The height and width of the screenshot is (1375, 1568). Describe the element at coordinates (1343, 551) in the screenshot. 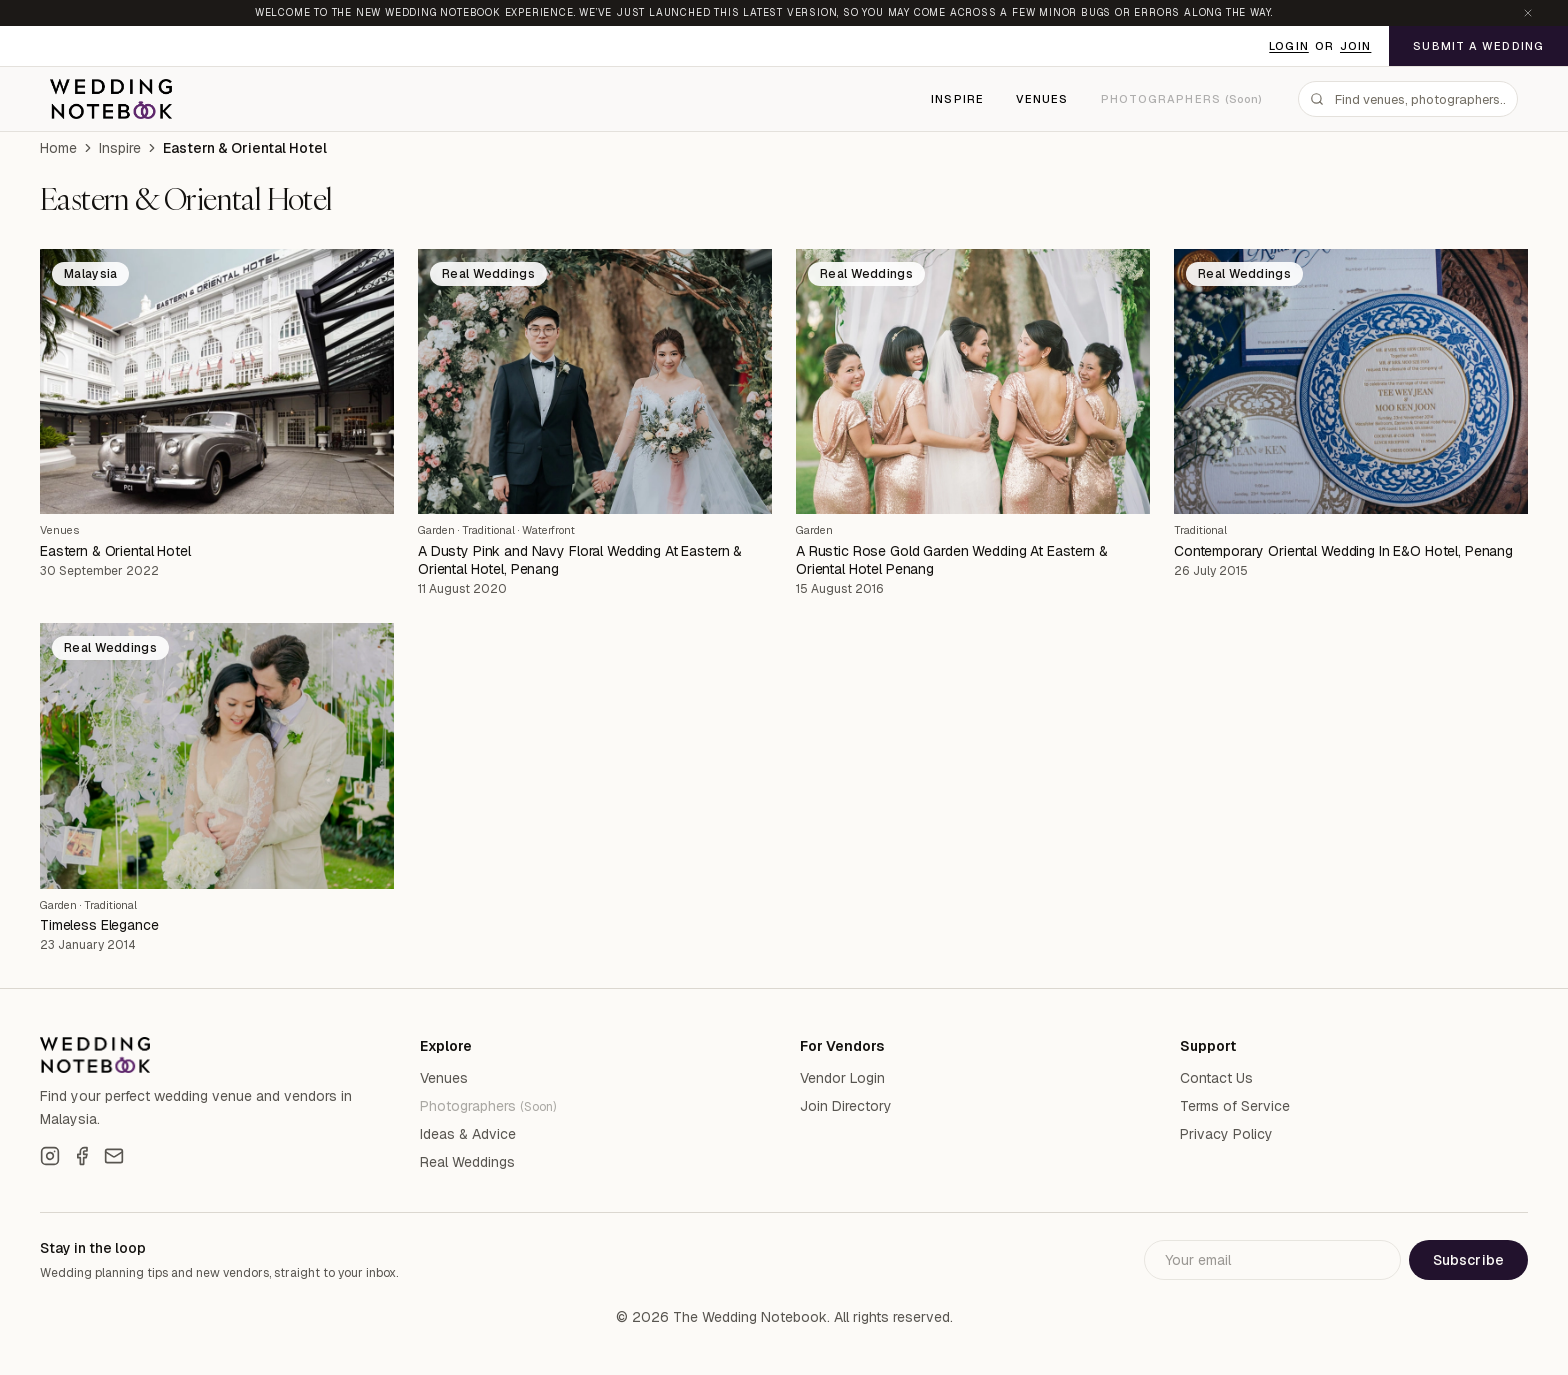

I see `Contemporary Oriental Wedding In E&O Hotel, Penang` at that location.